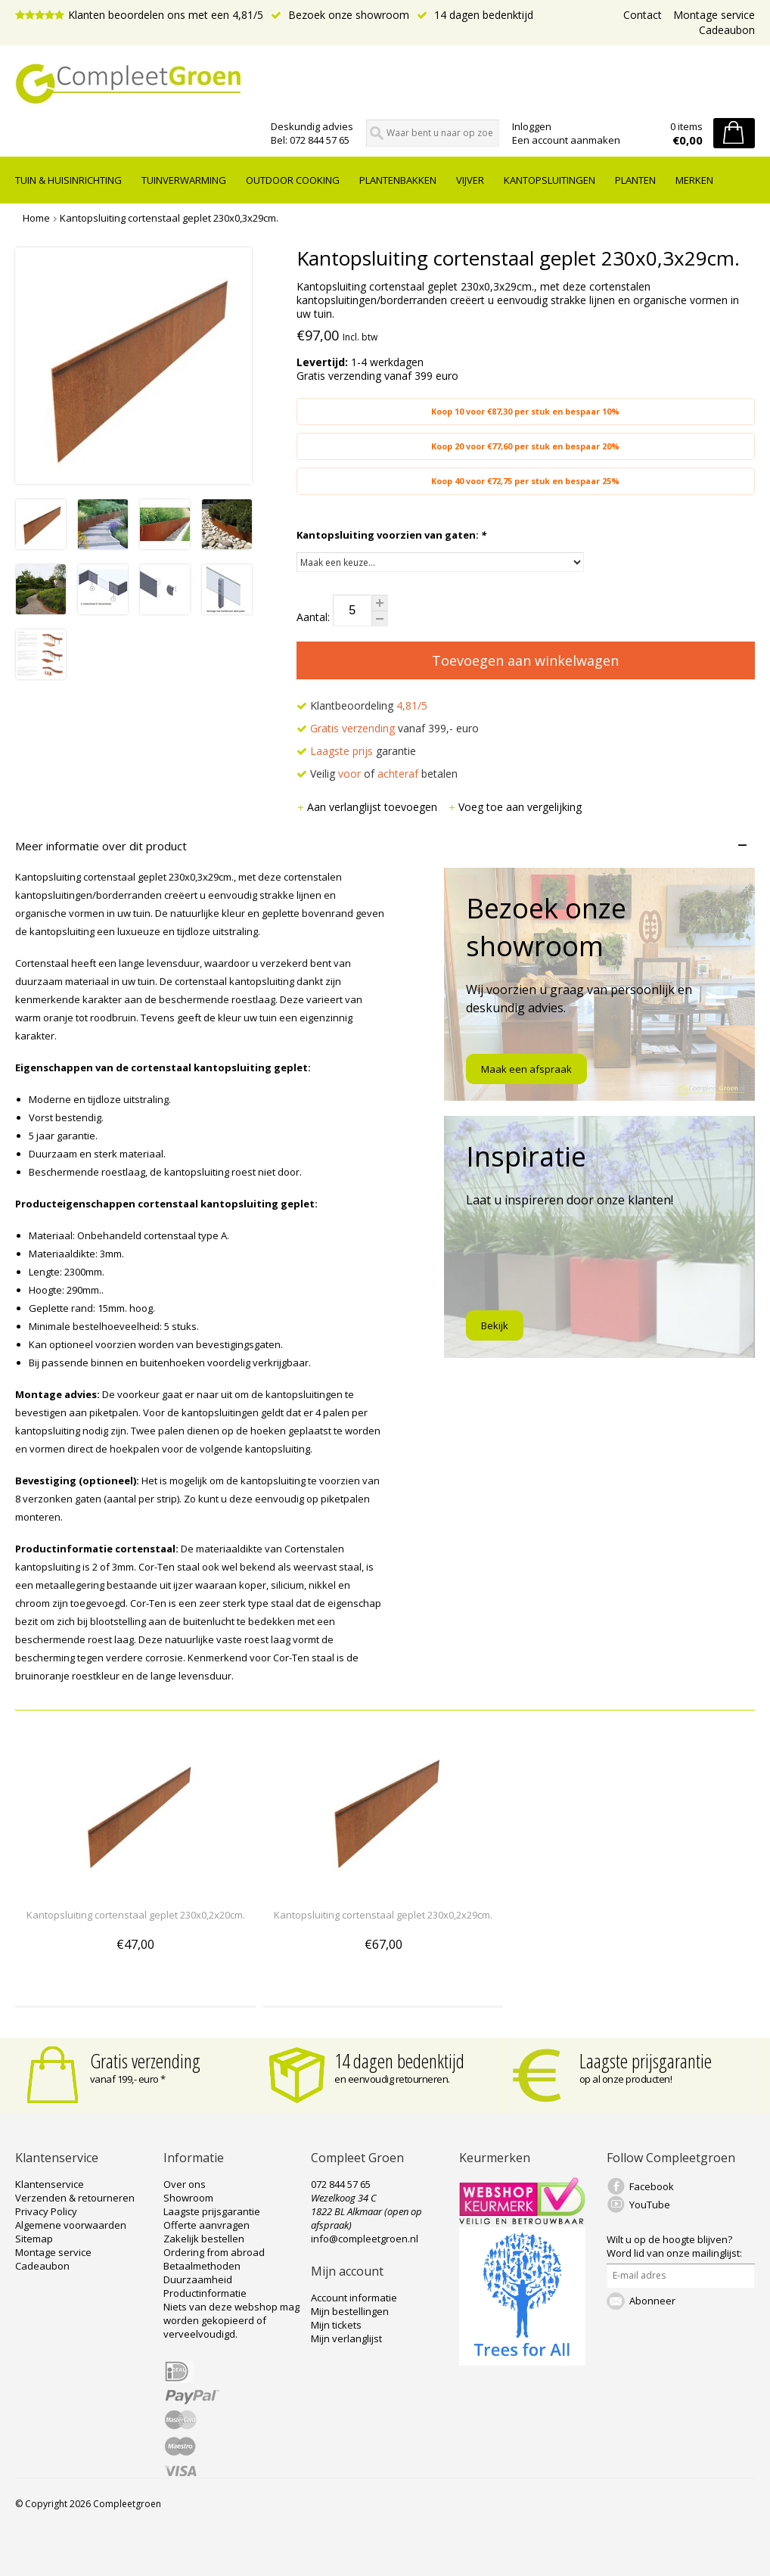  I want to click on Home, so click(36, 218).